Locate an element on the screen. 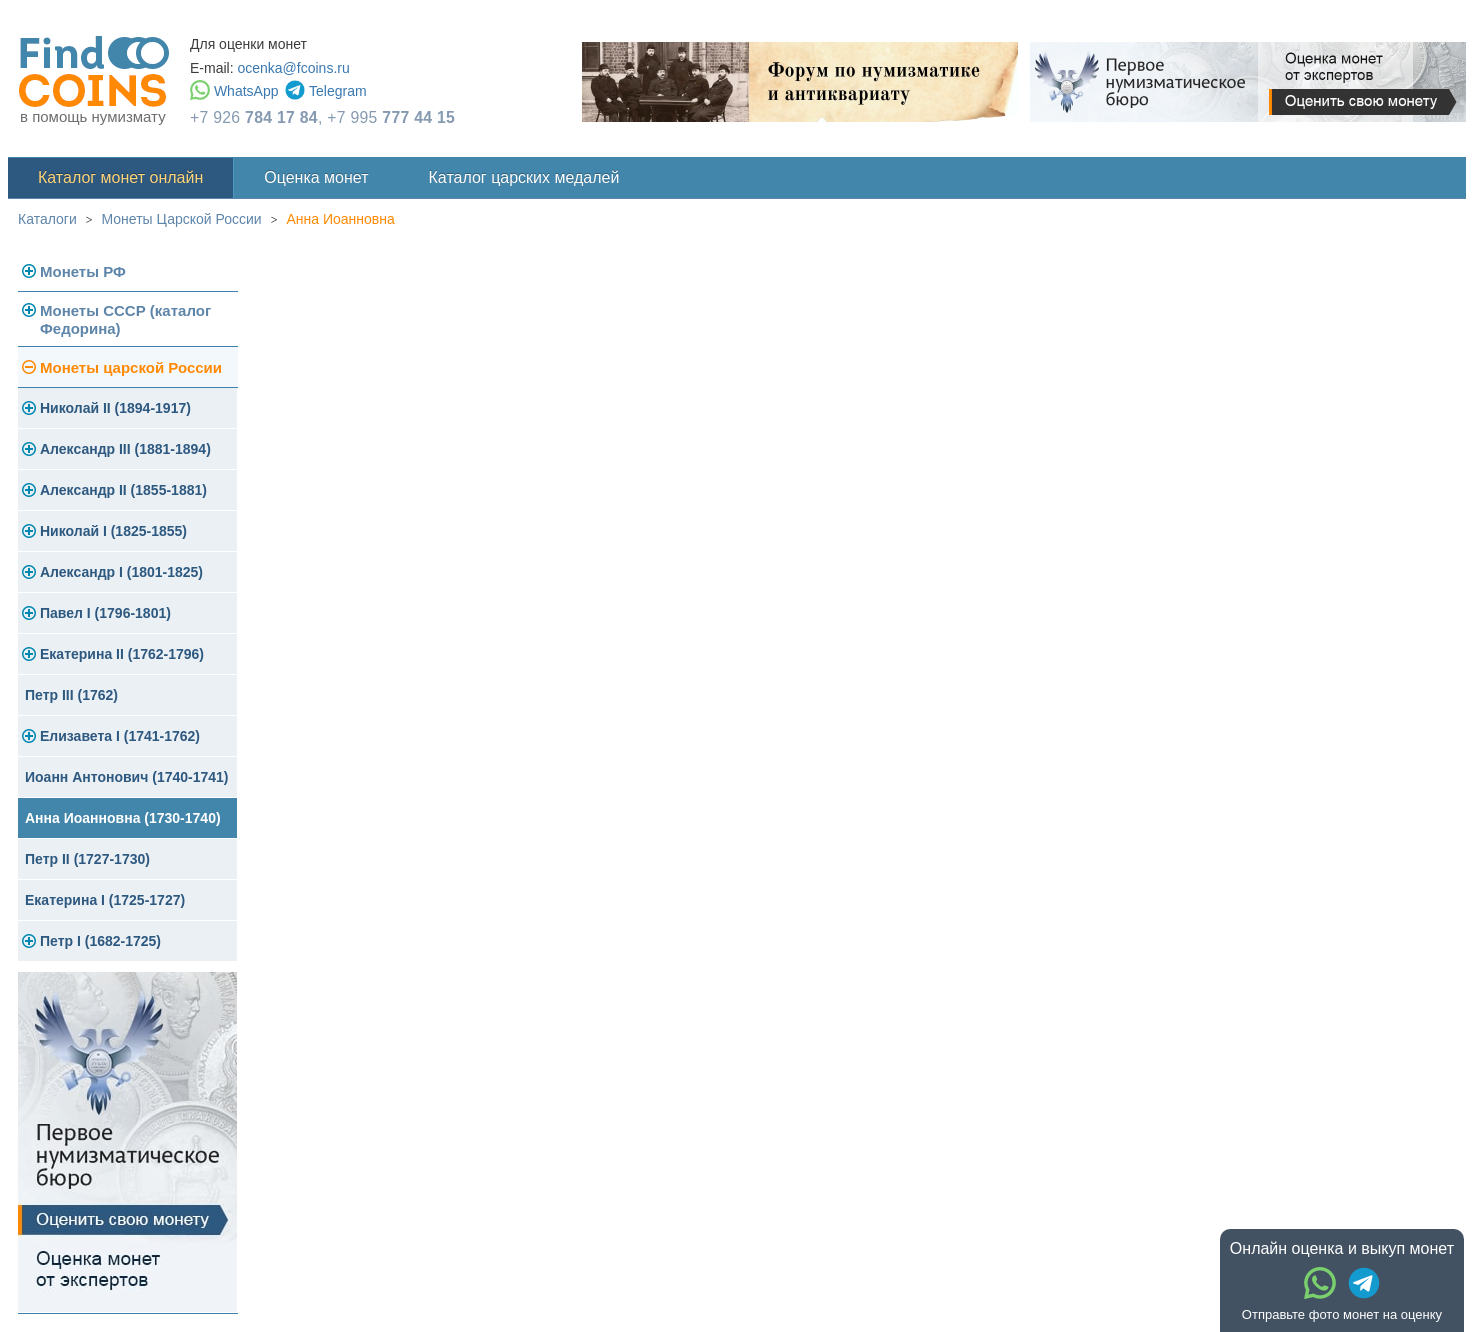 The height and width of the screenshot is (1332, 1474). Елизавета I (1741-1762) is located at coordinates (120, 736).